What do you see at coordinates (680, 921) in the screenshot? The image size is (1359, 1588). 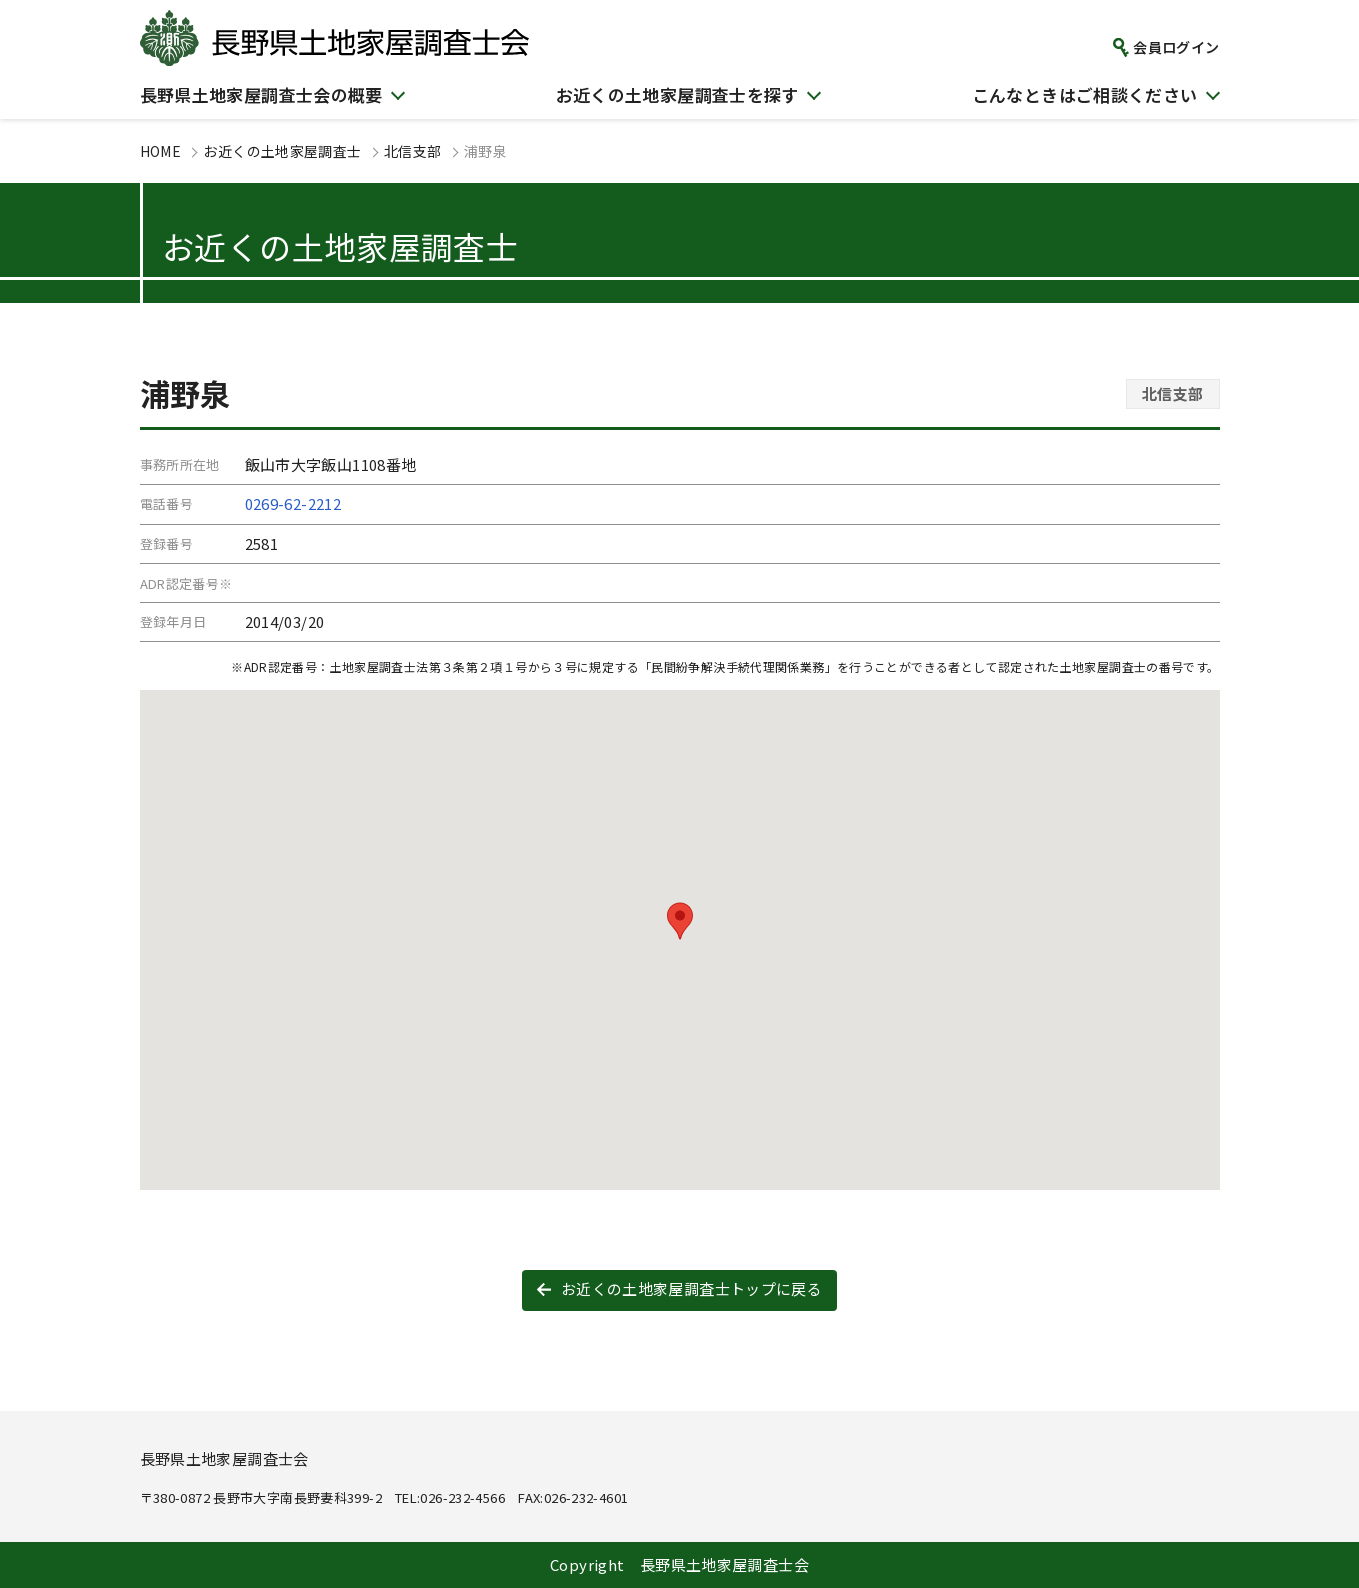 I see `[button]` at bounding box center [680, 921].